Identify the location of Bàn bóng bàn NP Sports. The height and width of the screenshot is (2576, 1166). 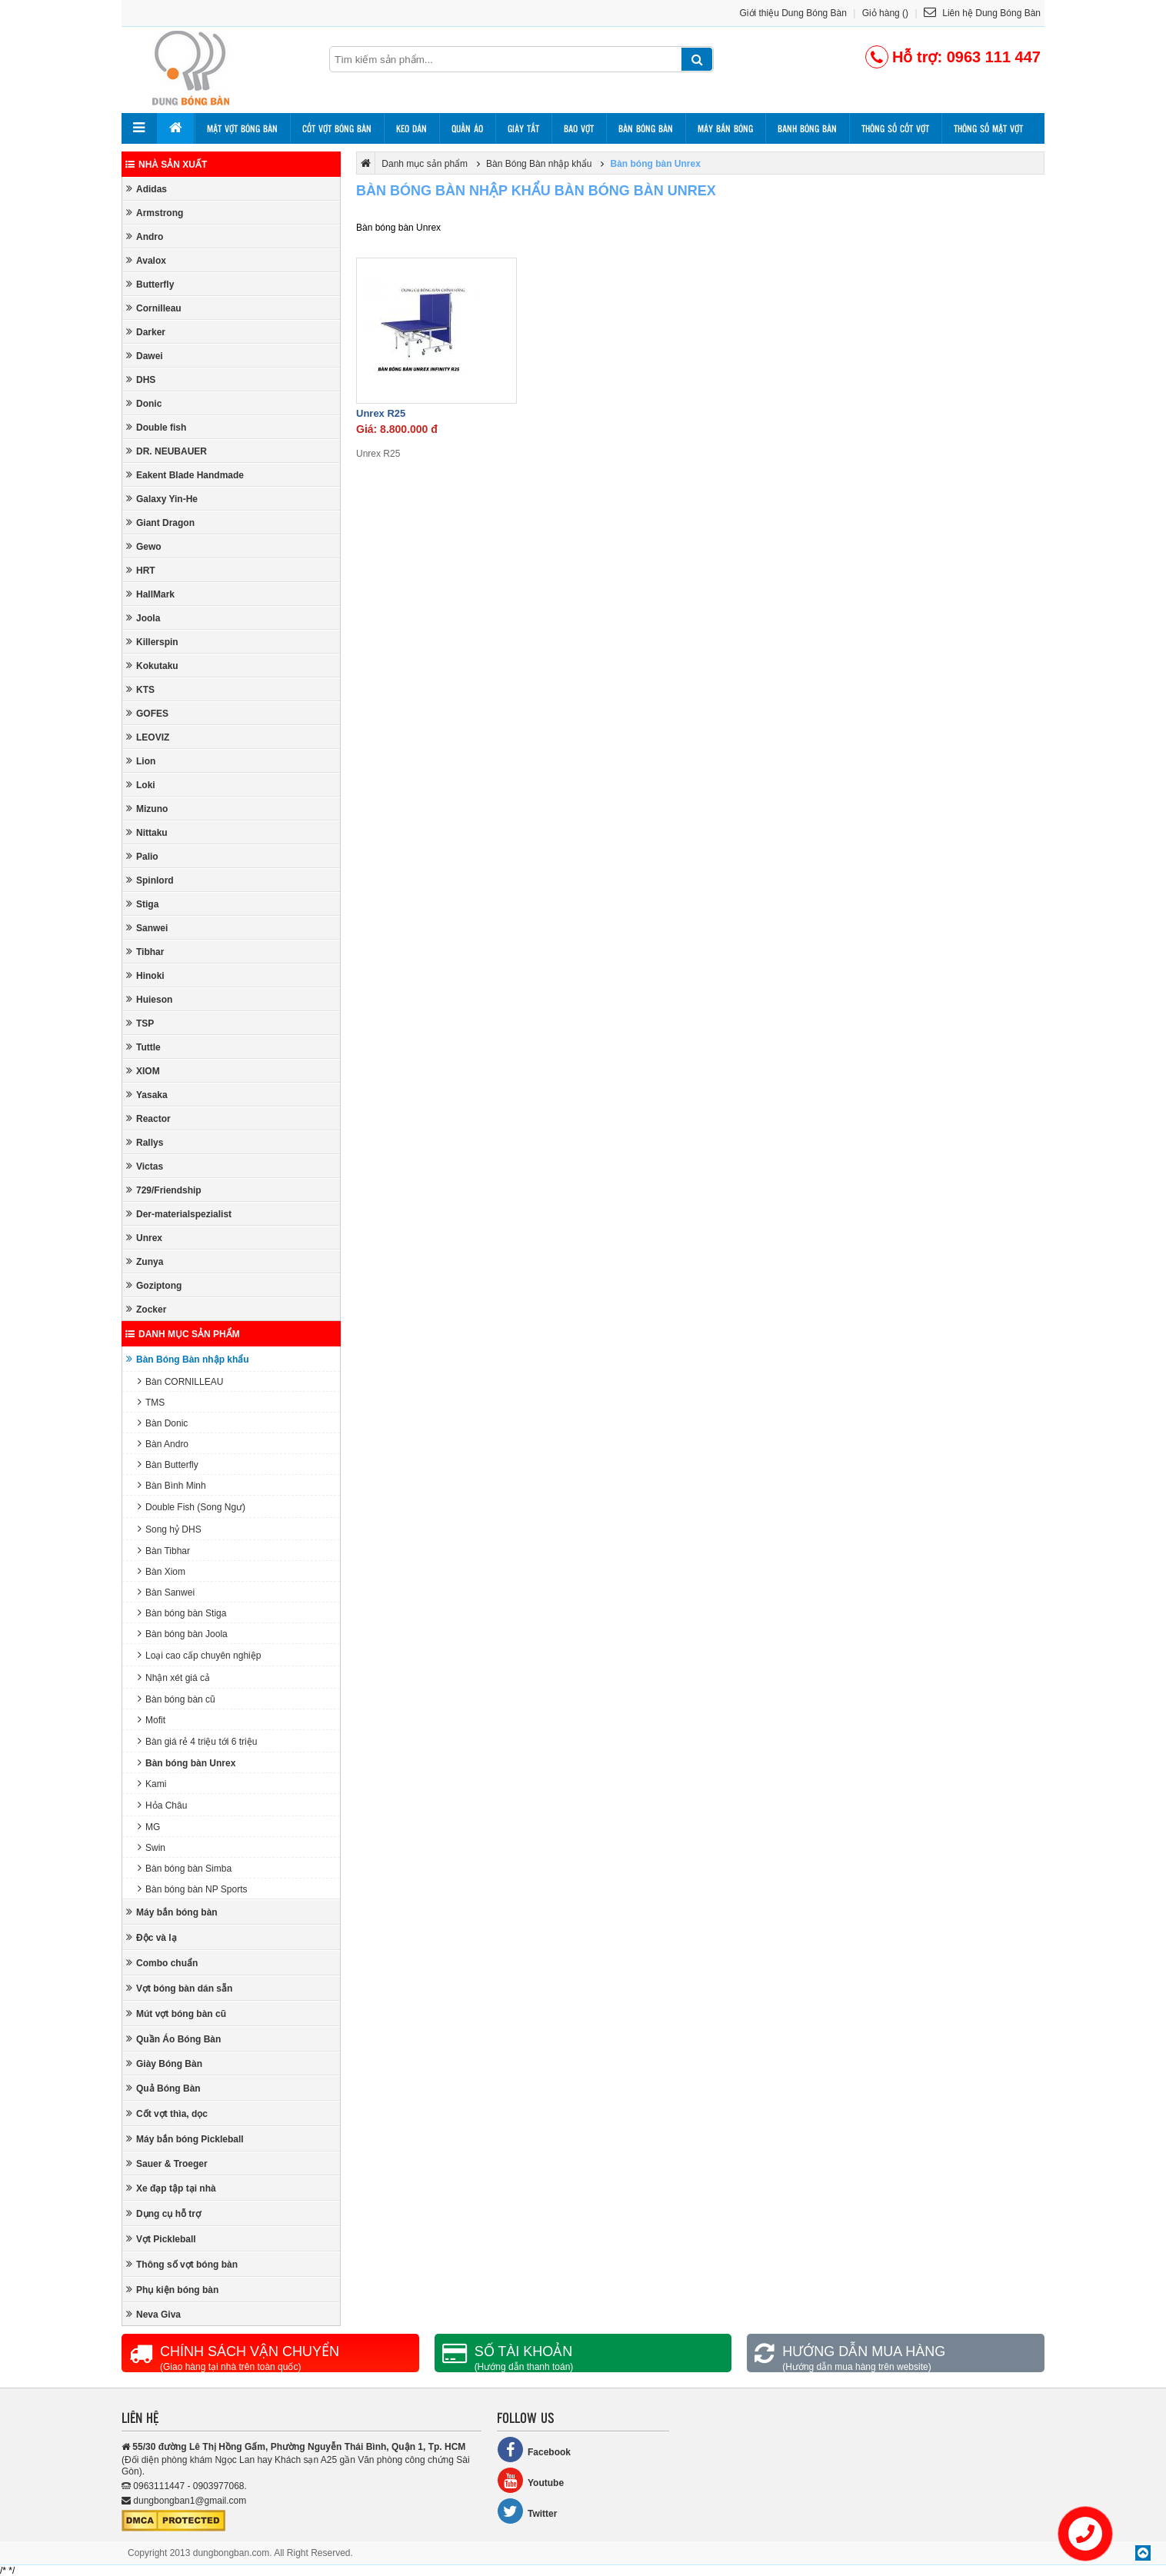
(193, 1889).